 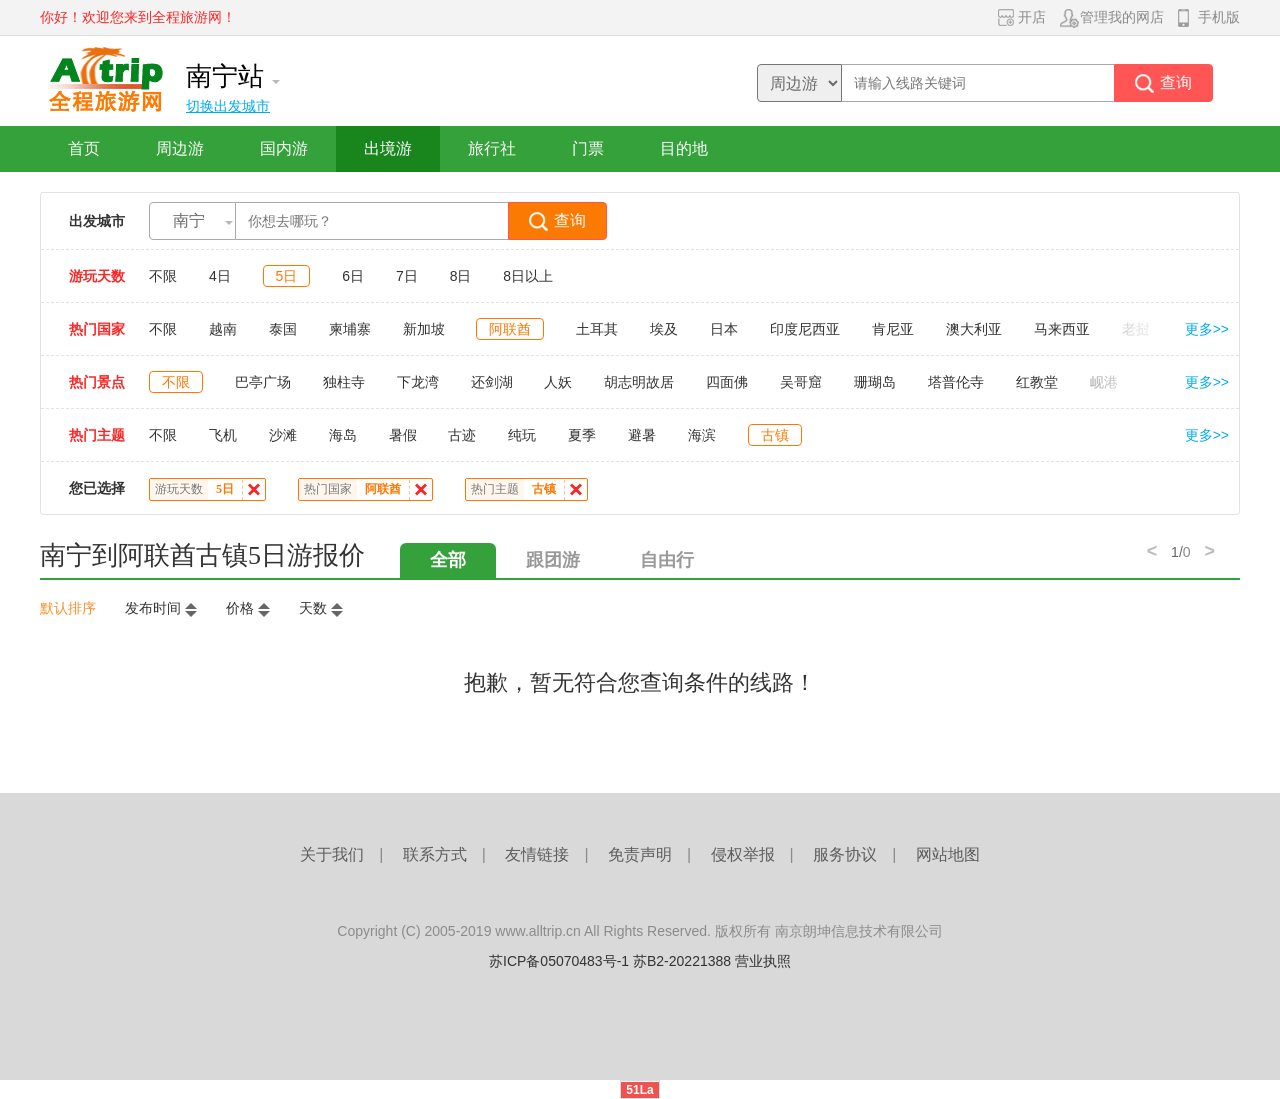 I want to click on 不限, so click(x=163, y=276).